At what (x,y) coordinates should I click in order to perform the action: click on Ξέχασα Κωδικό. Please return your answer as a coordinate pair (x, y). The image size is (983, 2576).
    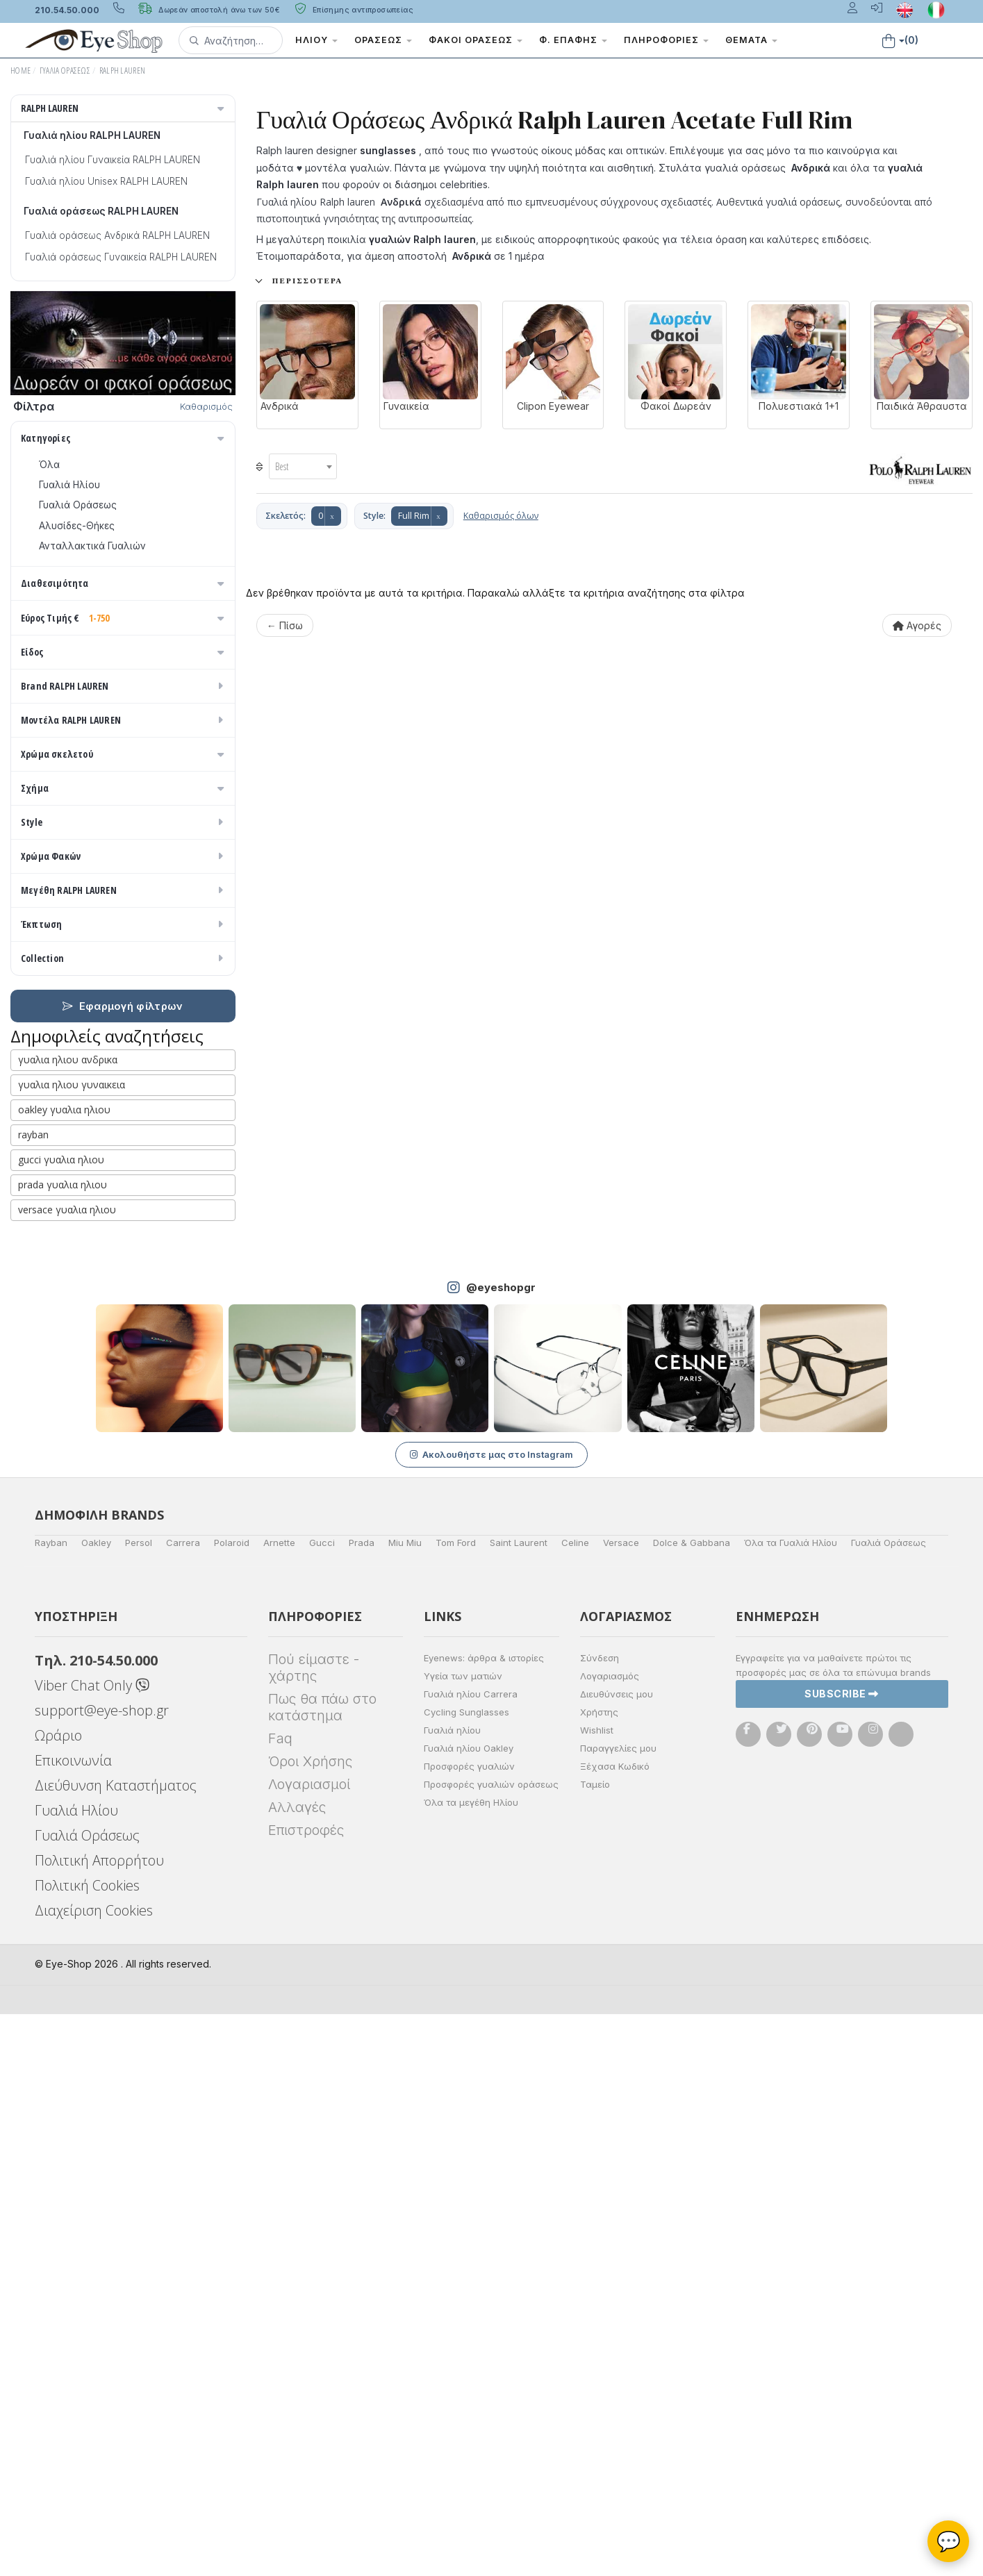
    Looking at the image, I should click on (615, 2328).